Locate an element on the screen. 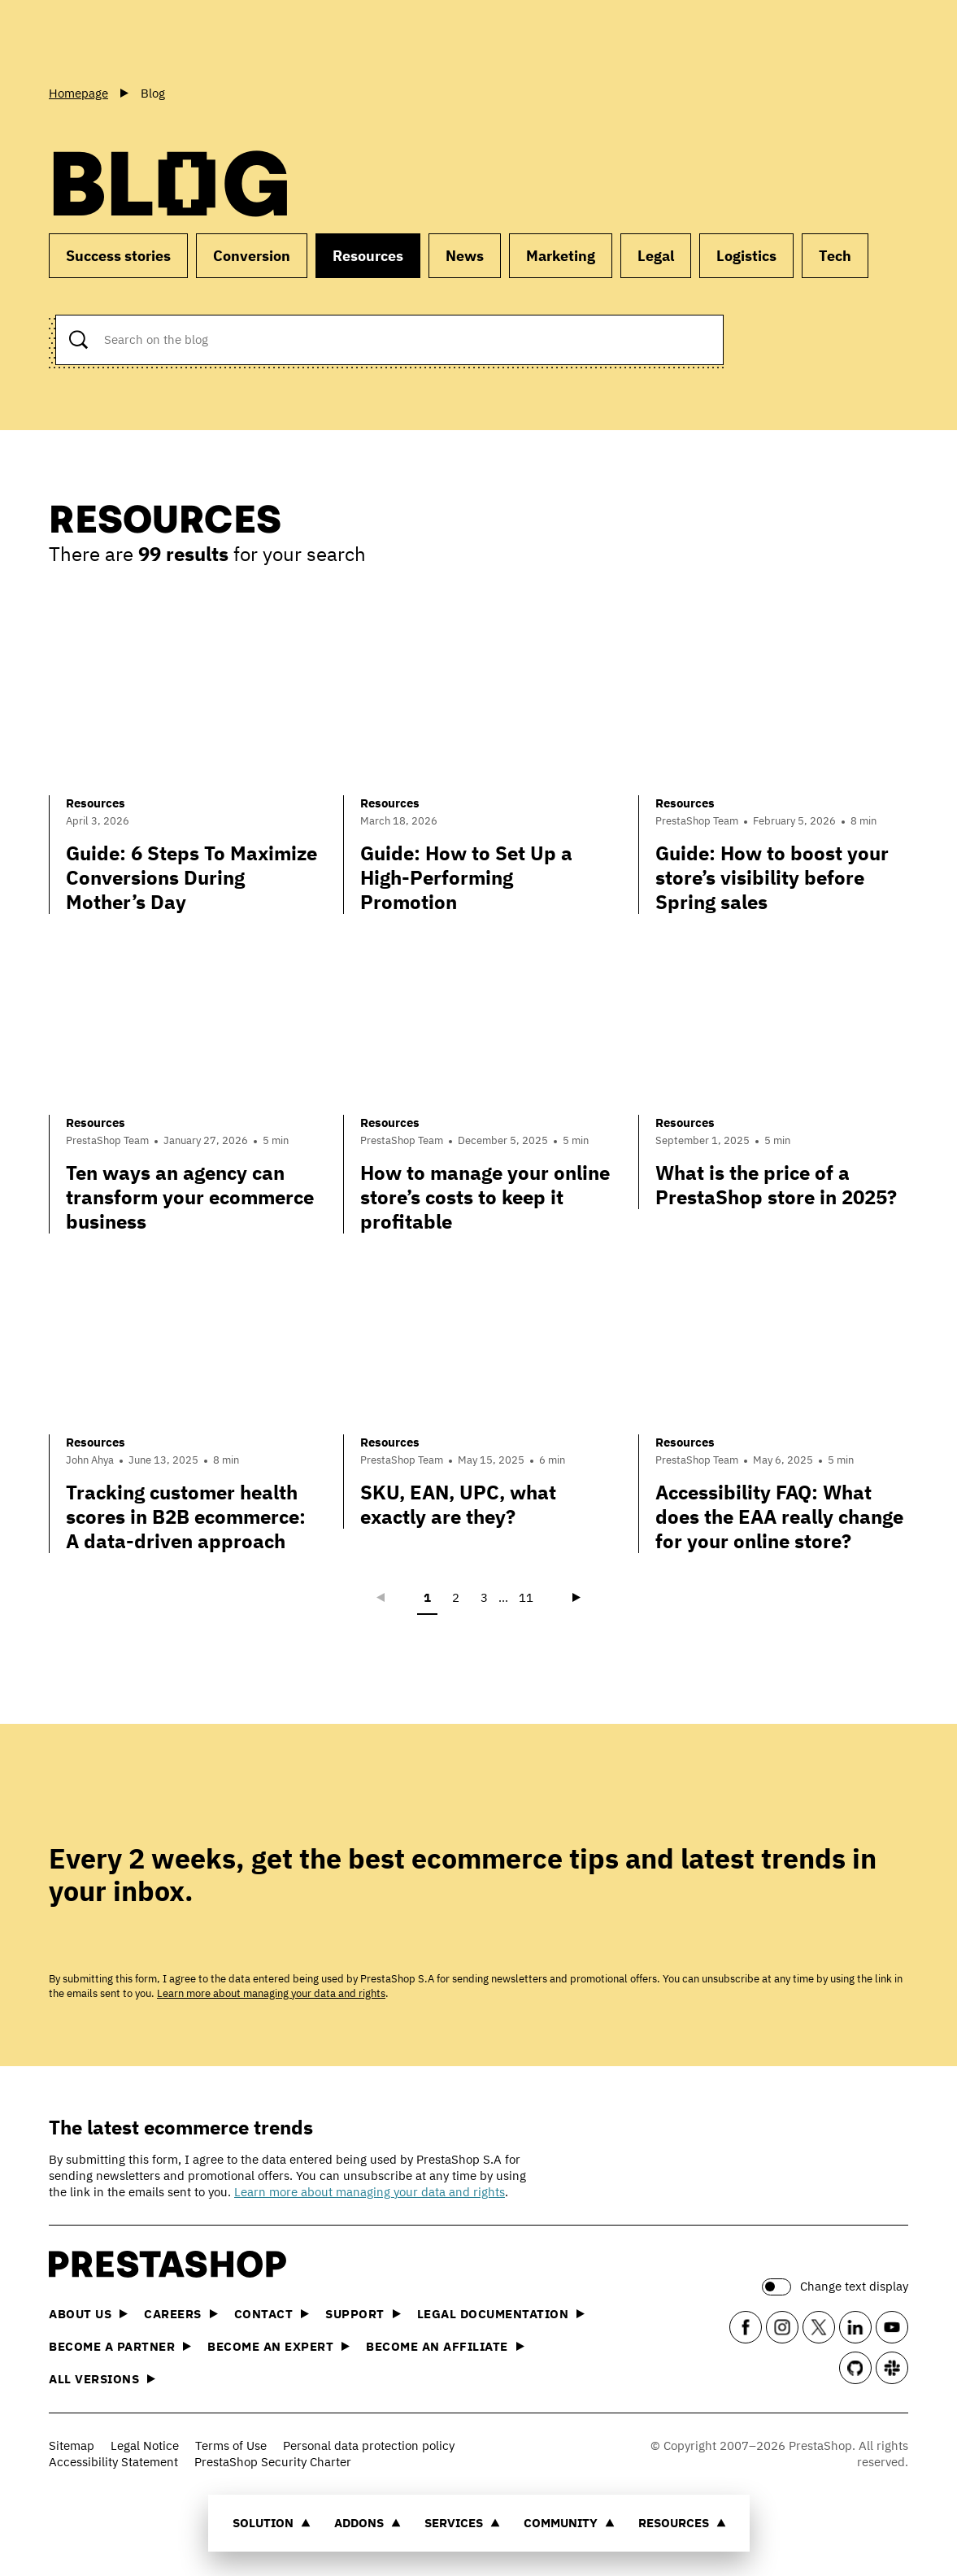  Become an affiliate is located at coordinates (445, 2346).